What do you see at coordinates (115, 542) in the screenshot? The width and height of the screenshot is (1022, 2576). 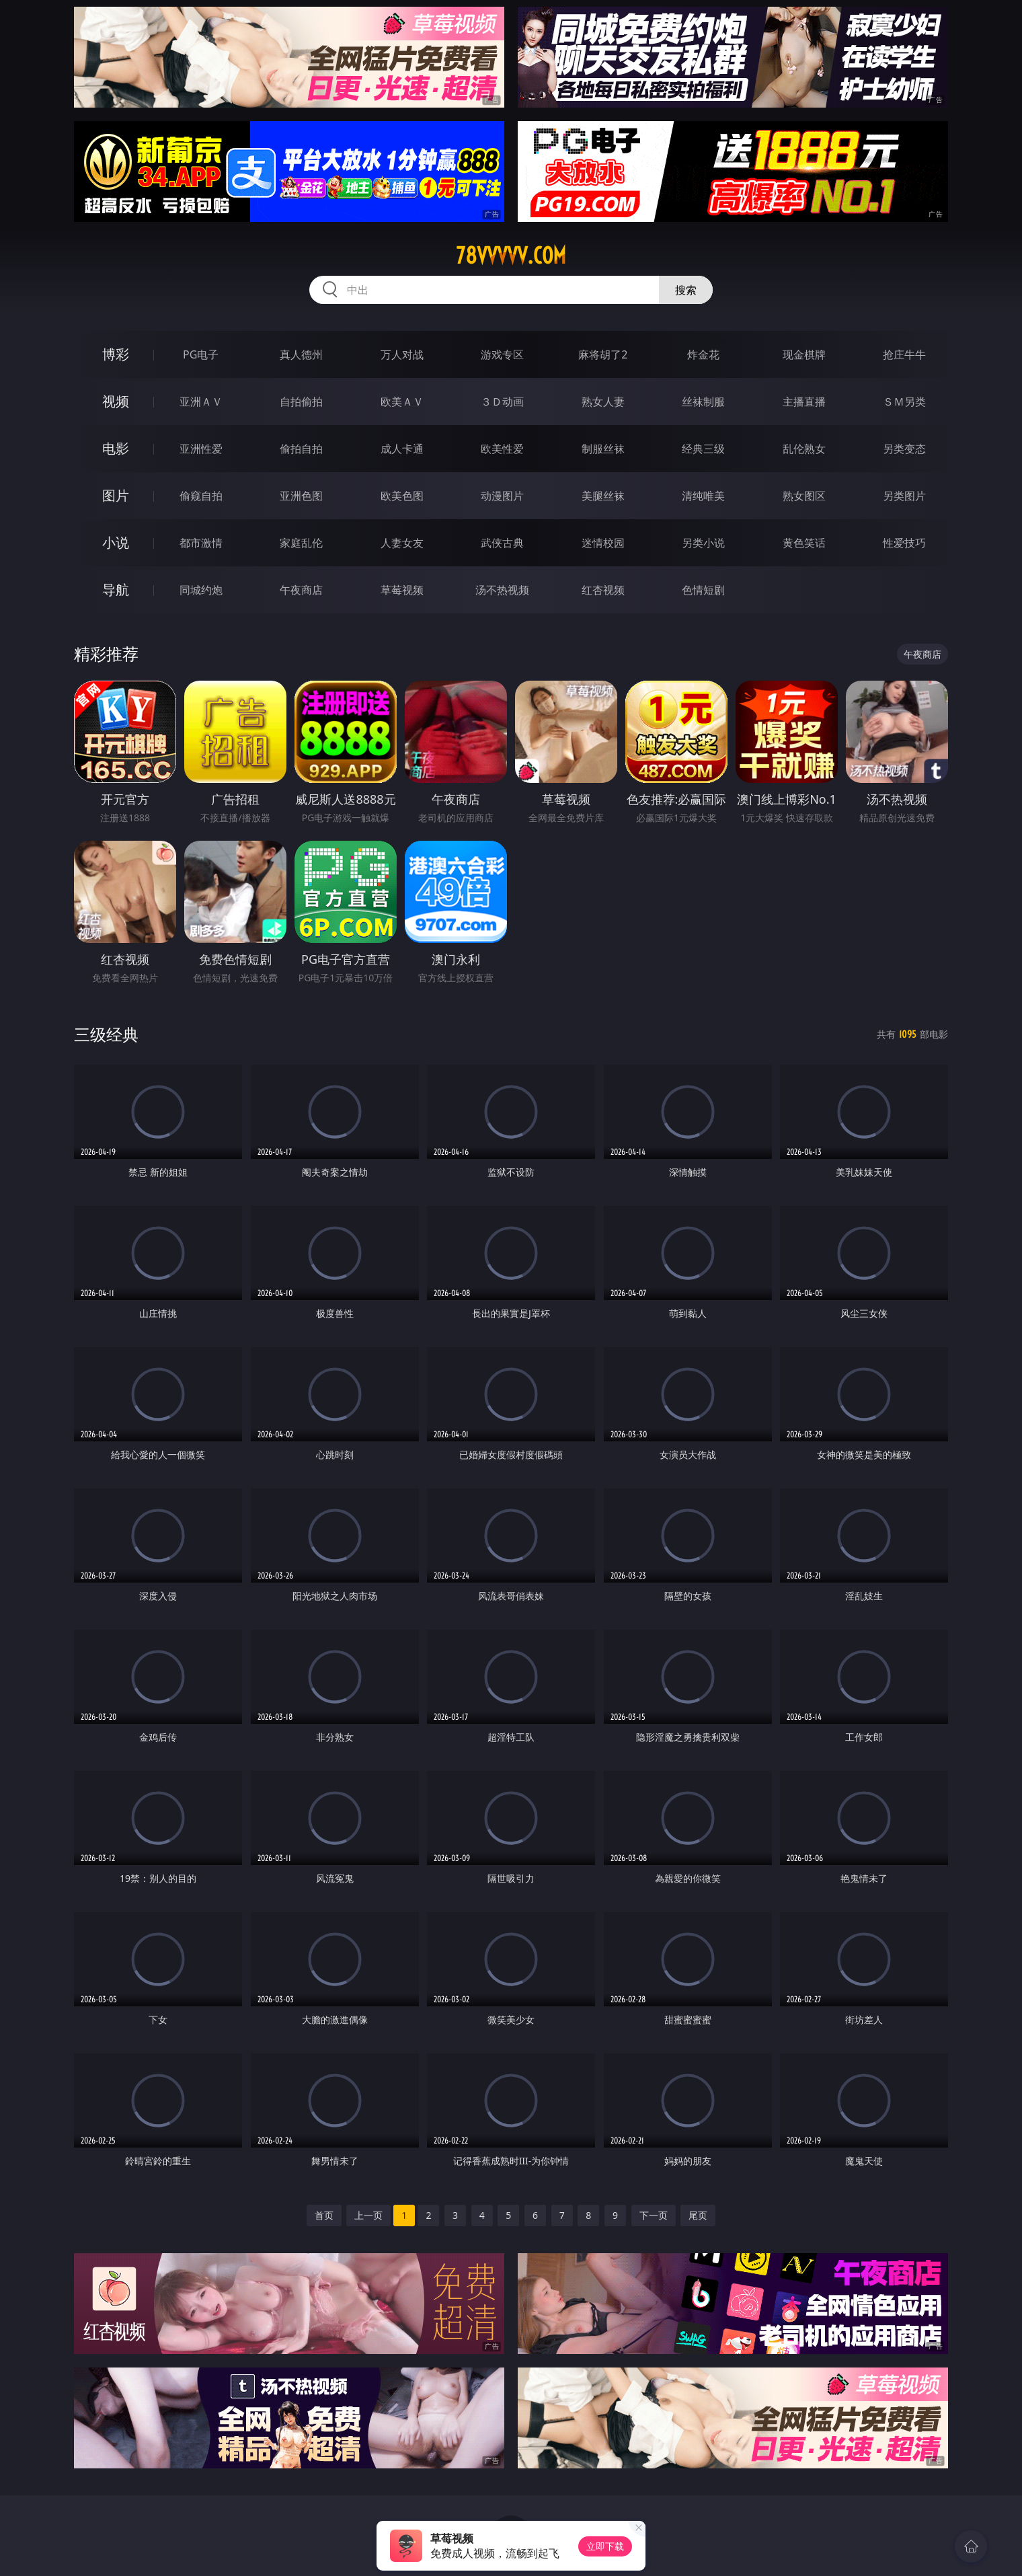 I see `小说` at bounding box center [115, 542].